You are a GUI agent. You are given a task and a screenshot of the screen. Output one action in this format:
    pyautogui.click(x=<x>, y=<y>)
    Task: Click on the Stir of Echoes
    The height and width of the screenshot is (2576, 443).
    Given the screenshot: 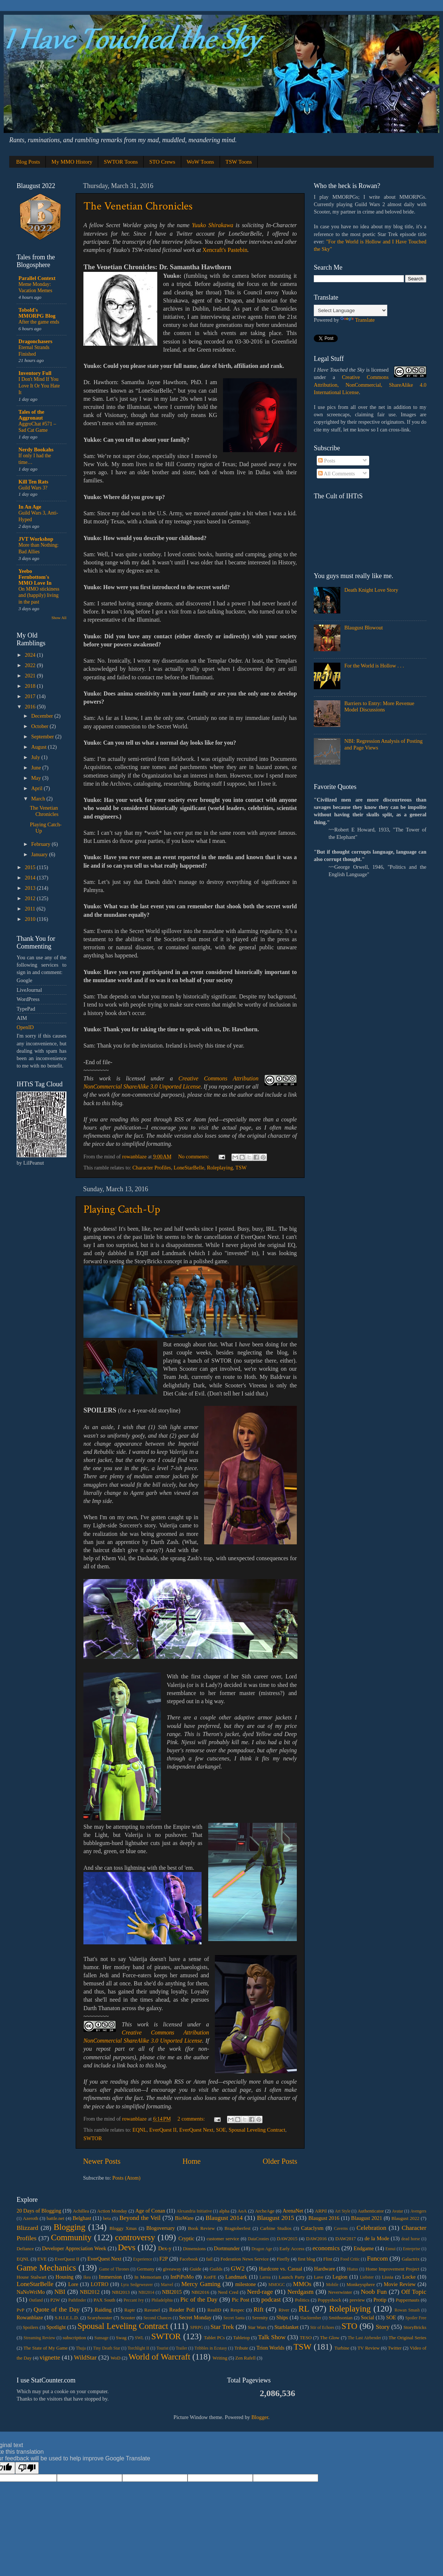 What is the action you would take?
    pyautogui.click(x=322, y=2327)
    